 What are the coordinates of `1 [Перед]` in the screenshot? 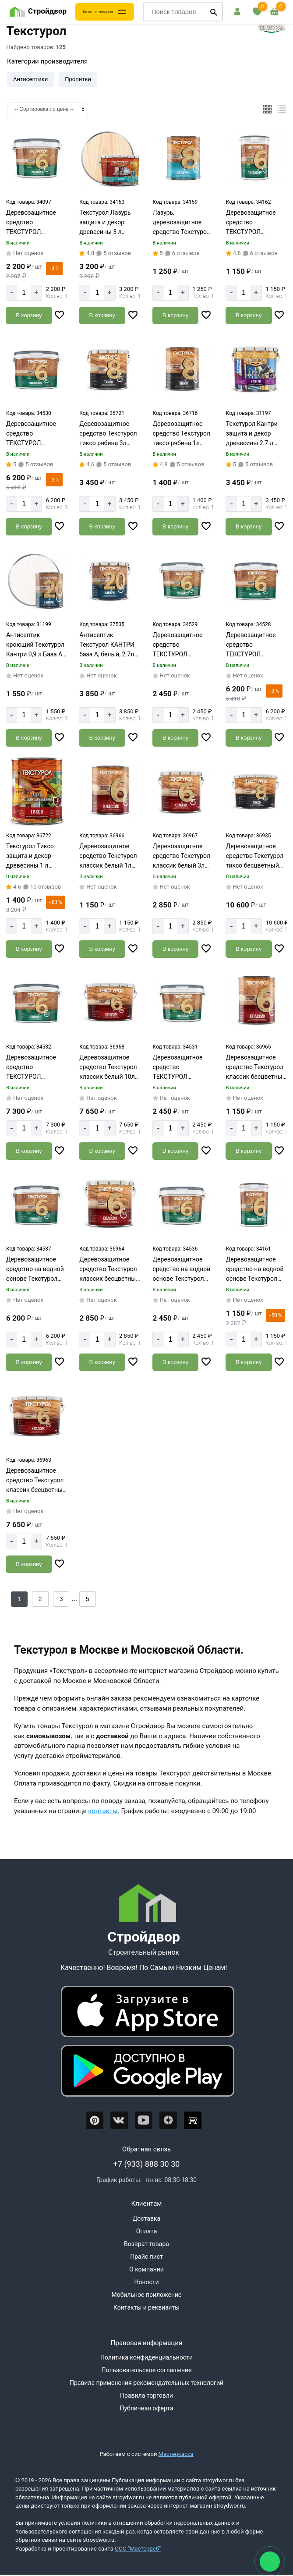 It's located at (19, 1598).